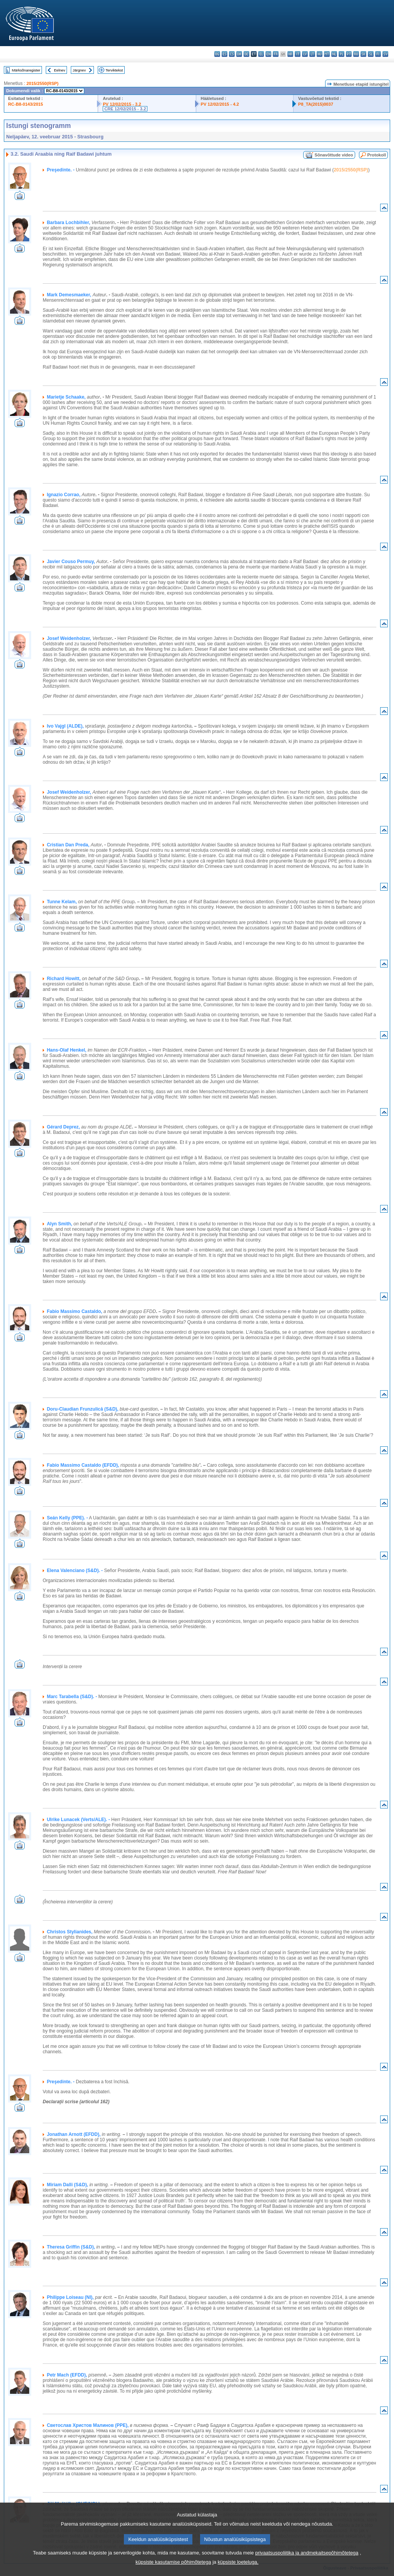 This screenshot has height=2576, width=394. I want to click on es - español, so click(224, 54).